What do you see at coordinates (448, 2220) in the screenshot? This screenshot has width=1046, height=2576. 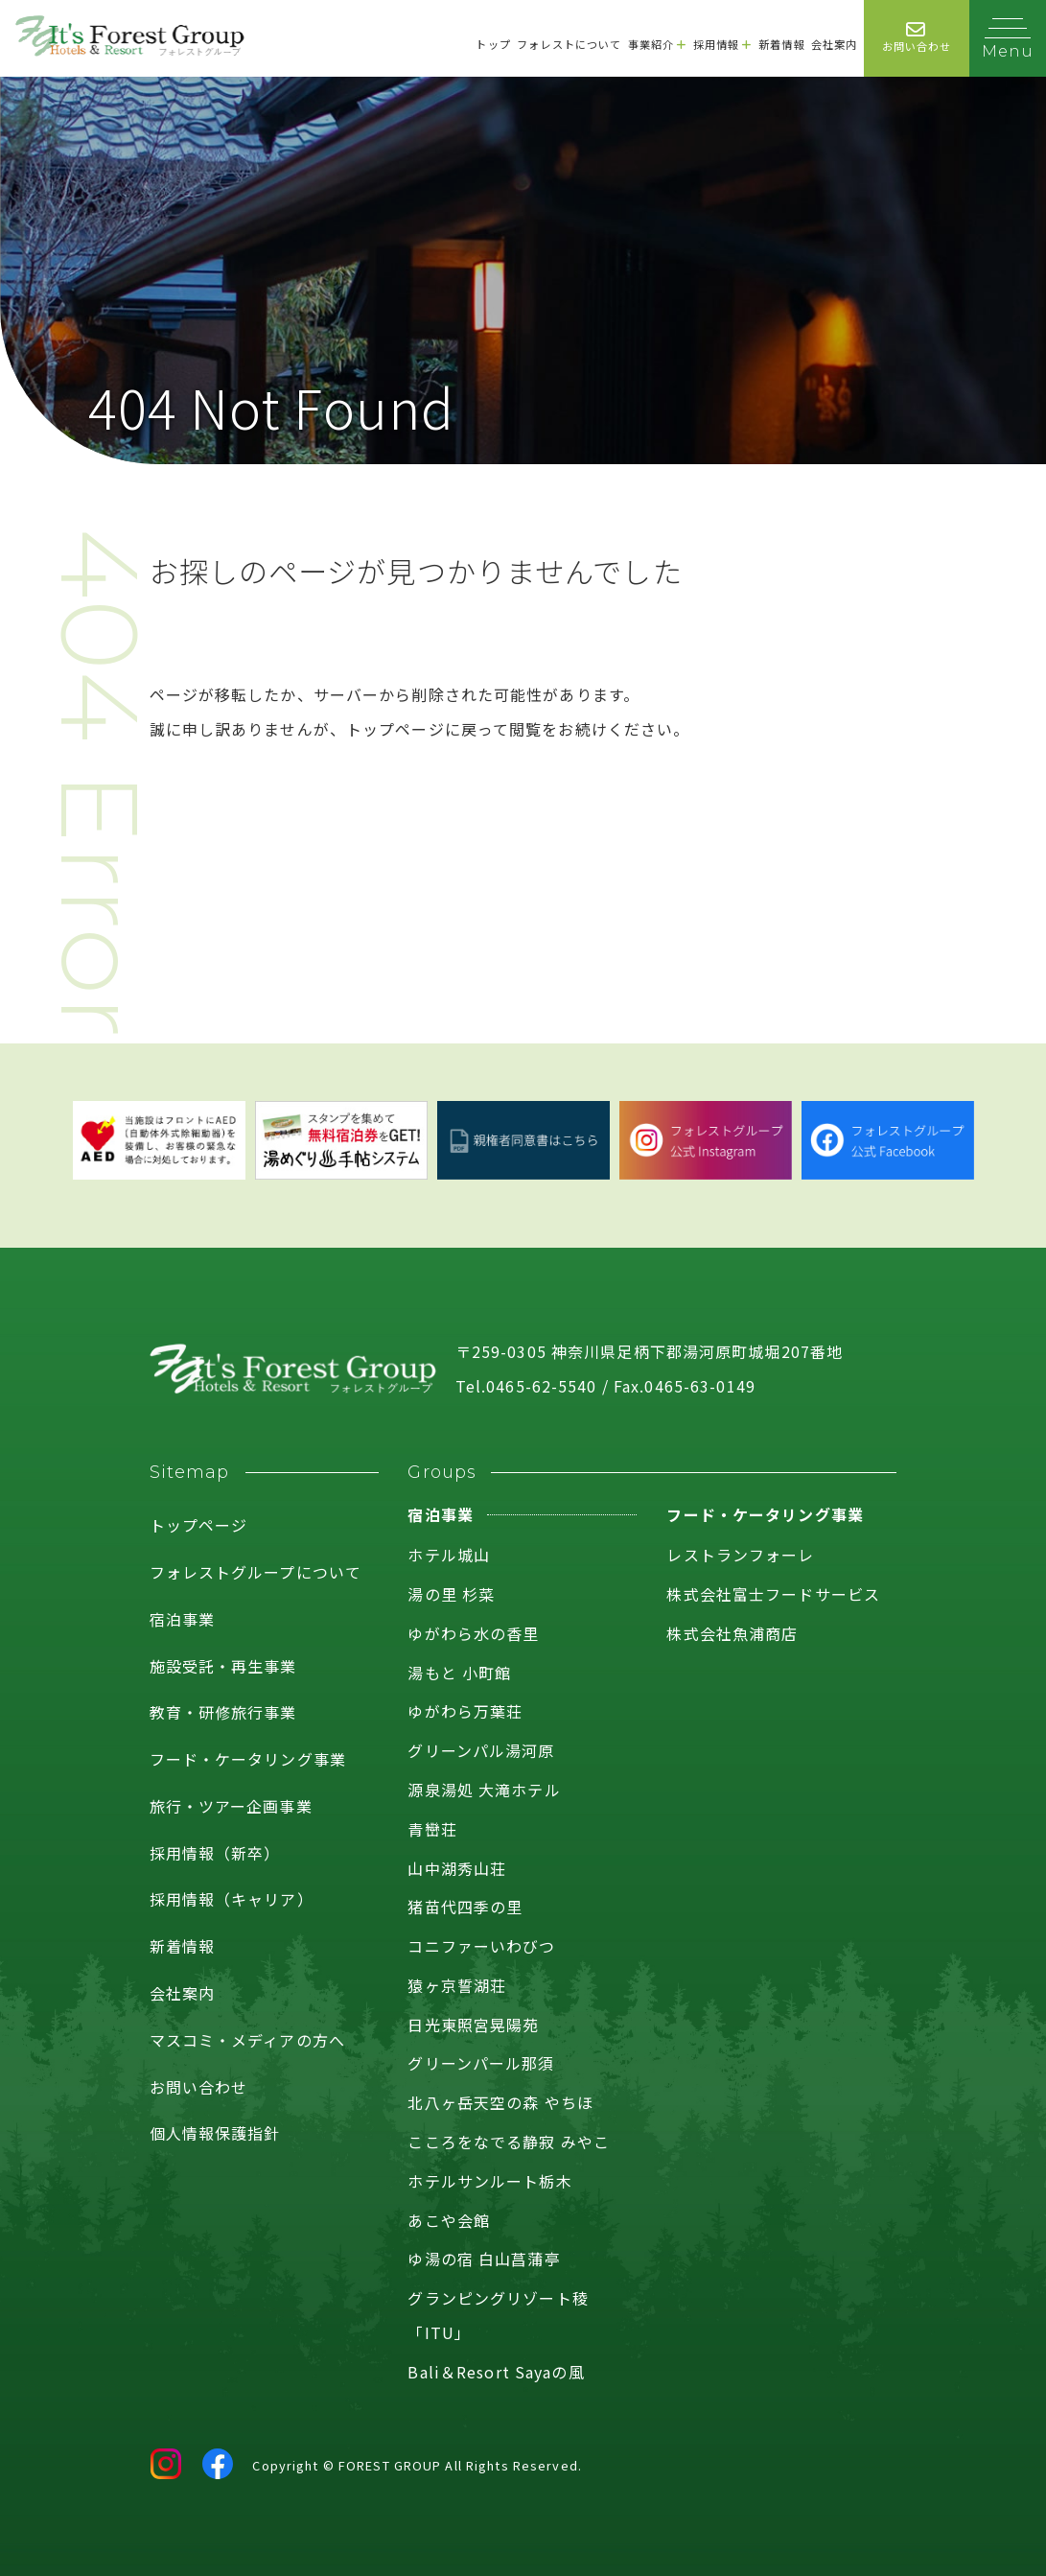 I see `あこや会館` at bounding box center [448, 2220].